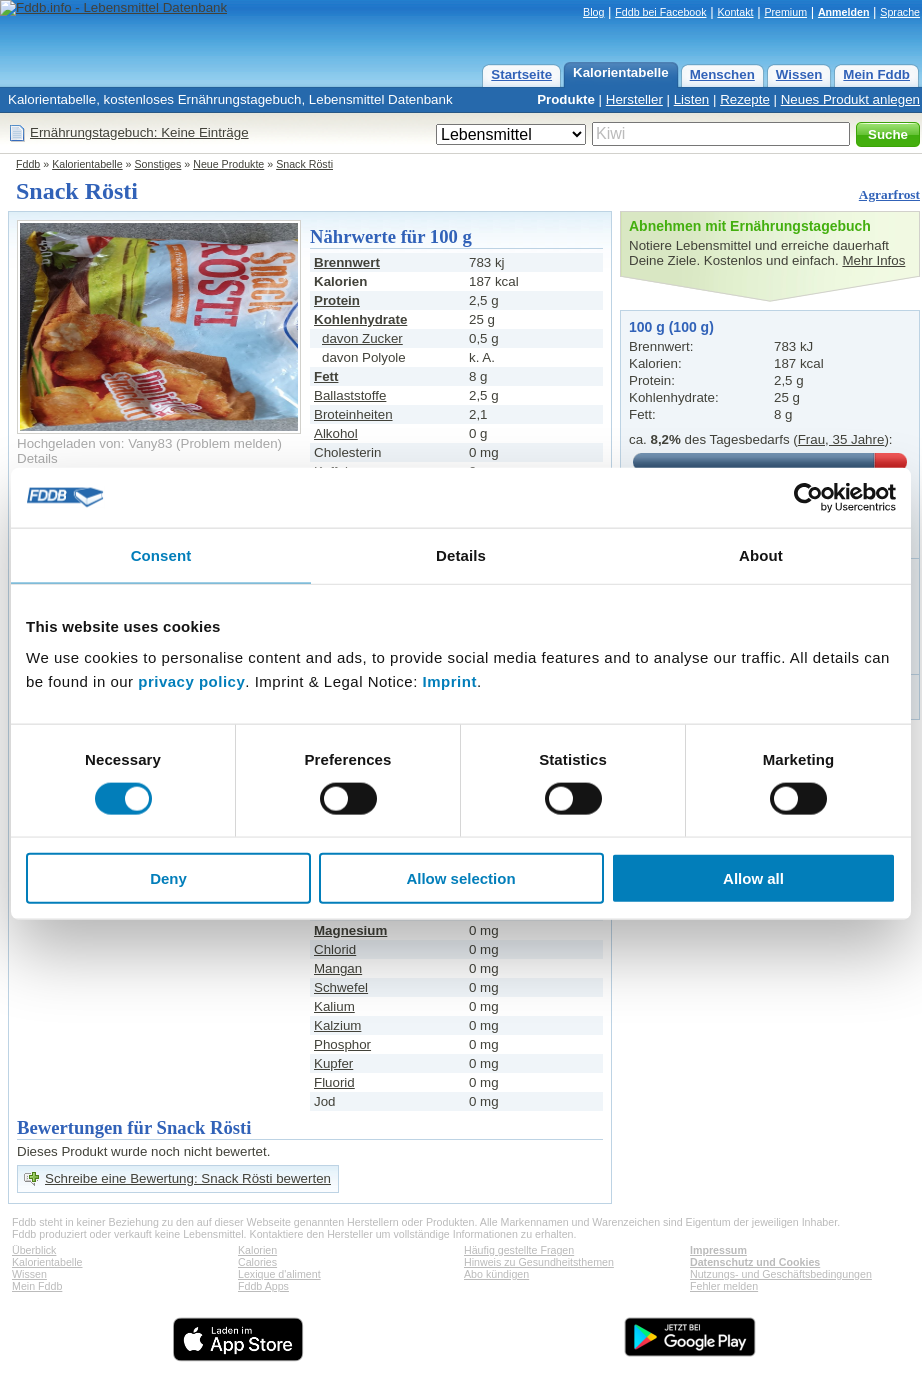 Image resolution: width=922 pixels, height=1387 pixels. Describe the element at coordinates (539, 1262) in the screenshot. I see `Hinweis zu Gesundheitsthemen` at that location.